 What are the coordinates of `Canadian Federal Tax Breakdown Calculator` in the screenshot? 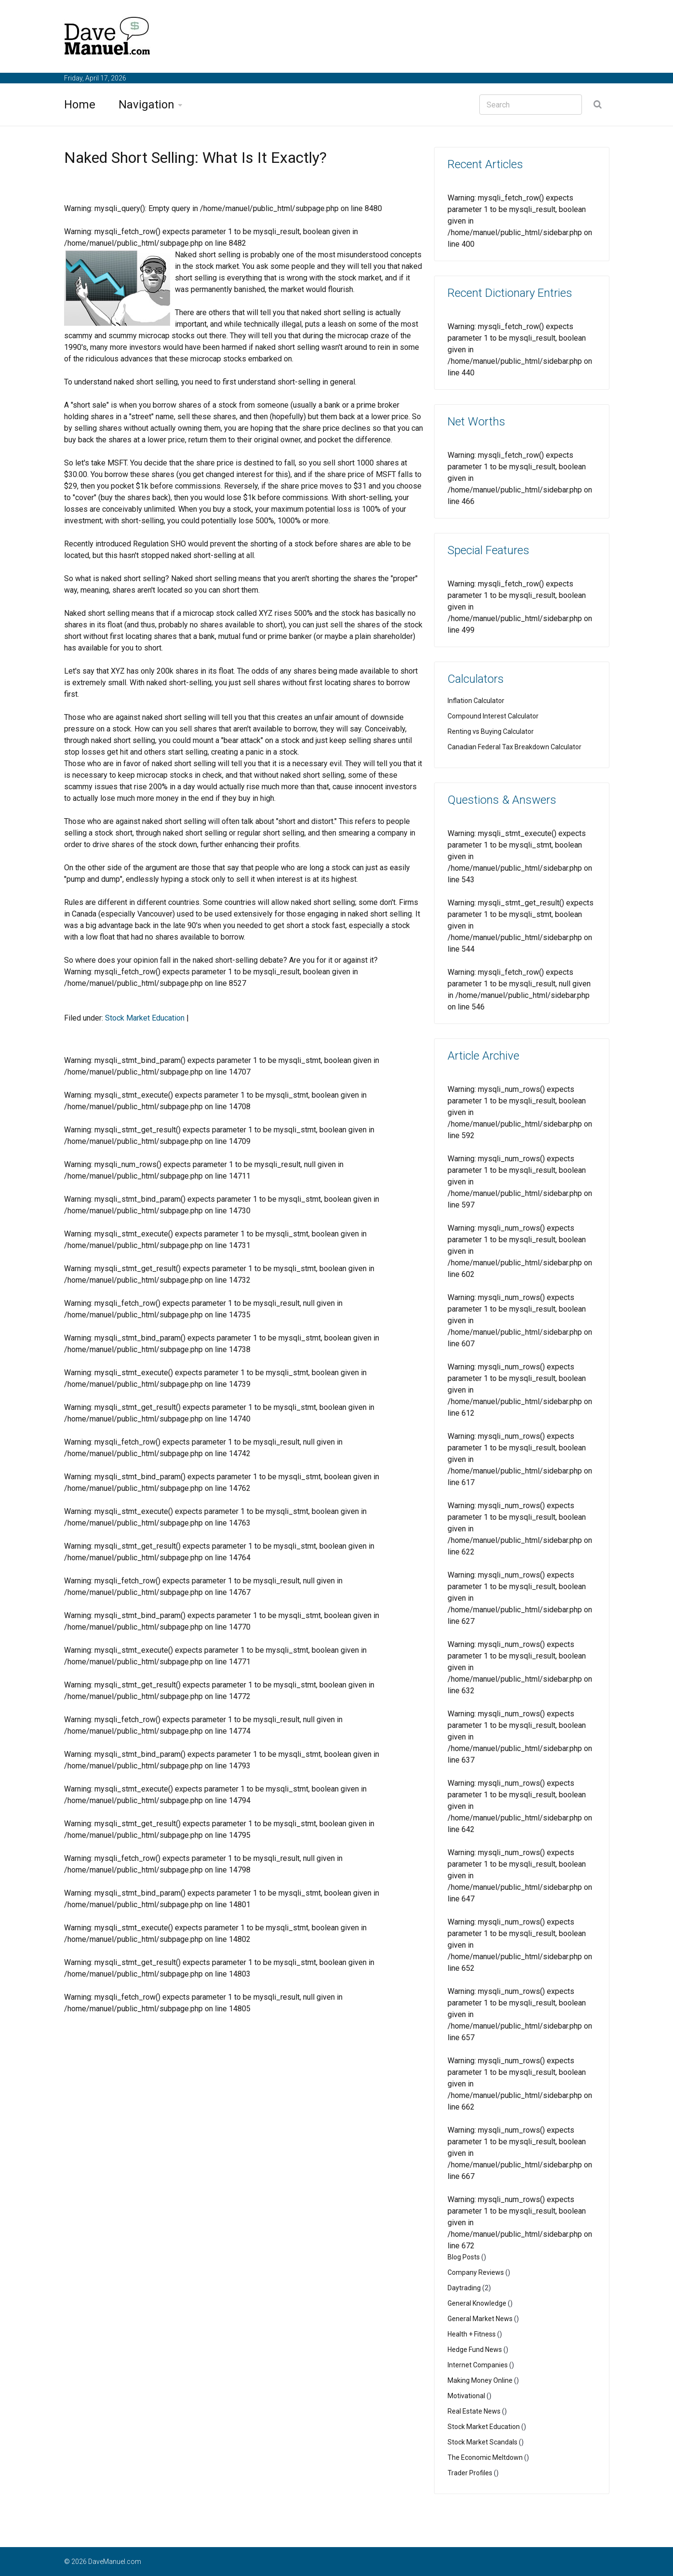 It's located at (514, 747).